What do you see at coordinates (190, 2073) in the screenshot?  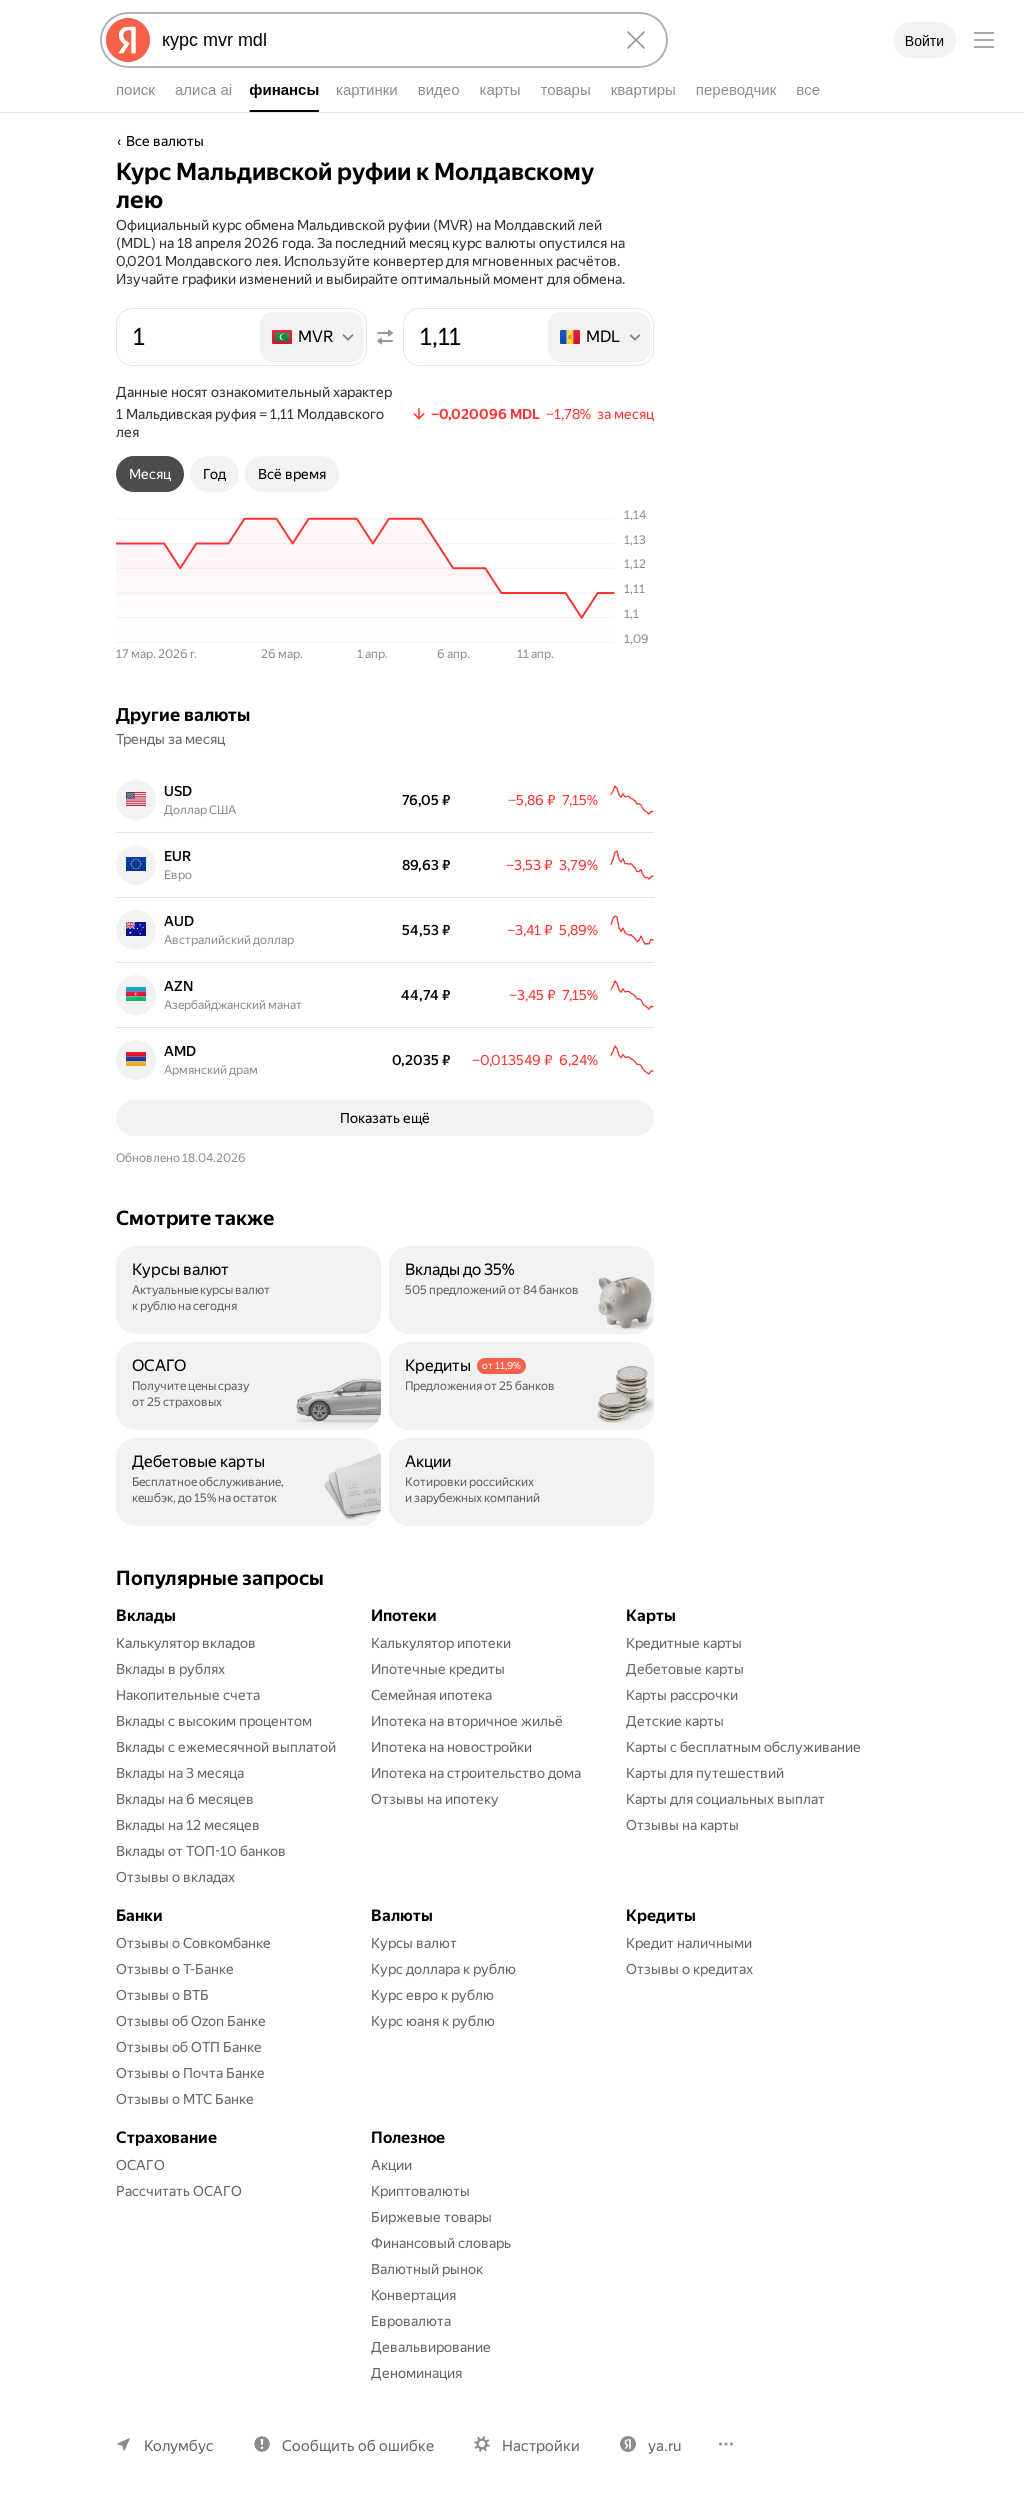 I see `Отзывы о Почта Банке` at bounding box center [190, 2073].